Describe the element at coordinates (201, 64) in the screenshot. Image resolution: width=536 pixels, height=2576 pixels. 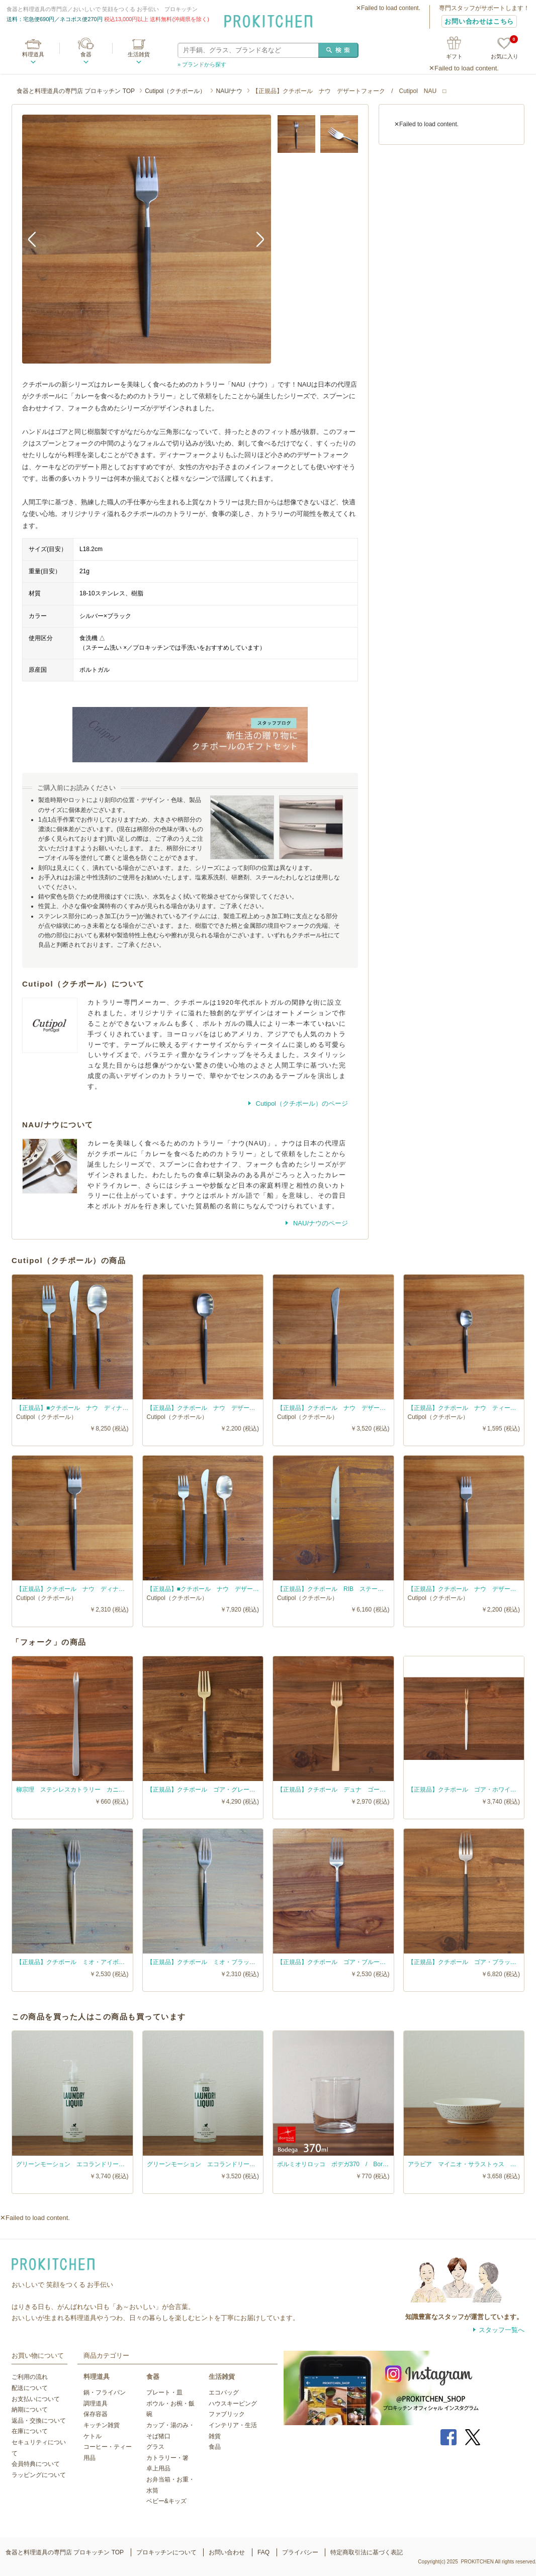
I see `» ブランドから探す` at that location.